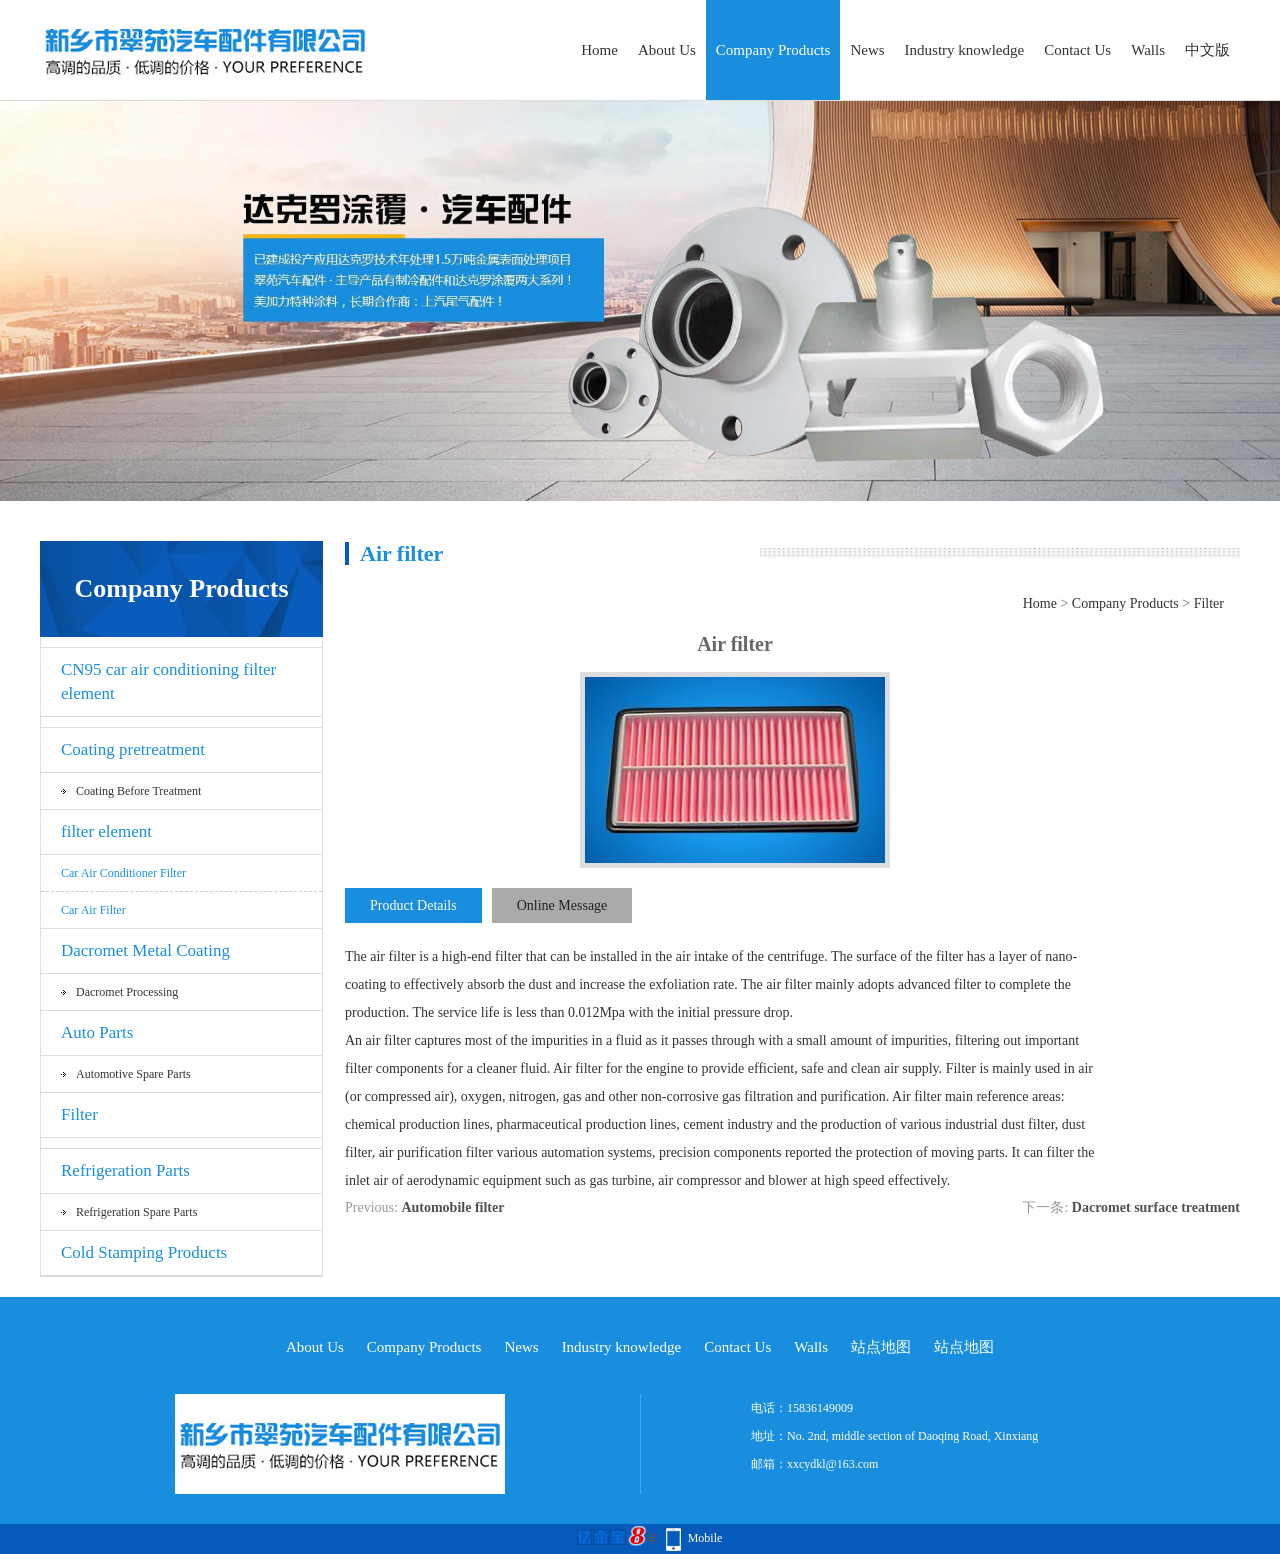 The width and height of the screenshot is (1280, 1554). What do you see at coordinates (965, 50) in the screenshot?
I see `Industry knowledge` at bounding box center [965, 50].